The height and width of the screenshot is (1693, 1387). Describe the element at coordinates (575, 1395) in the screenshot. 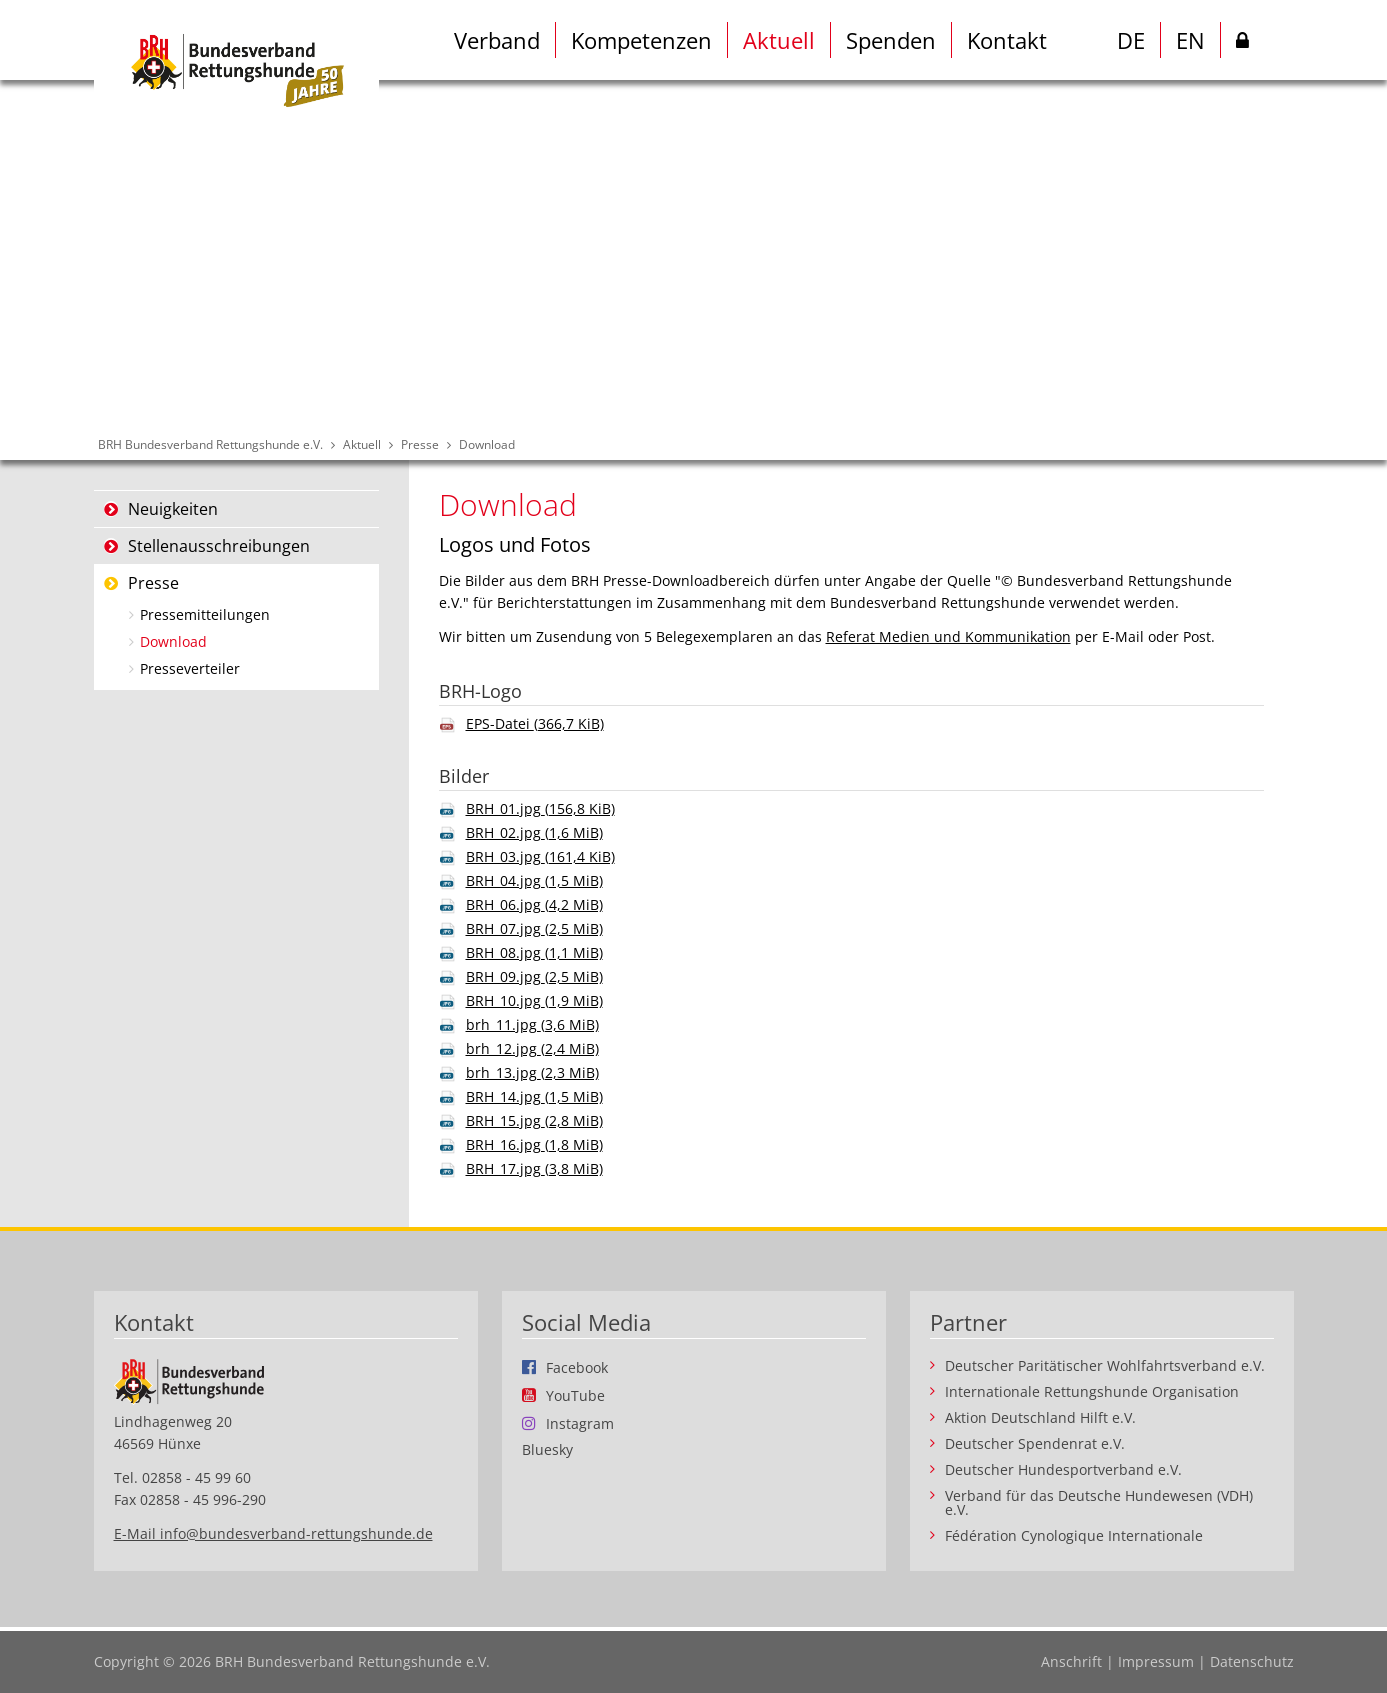

I see `YouTube` at that location.